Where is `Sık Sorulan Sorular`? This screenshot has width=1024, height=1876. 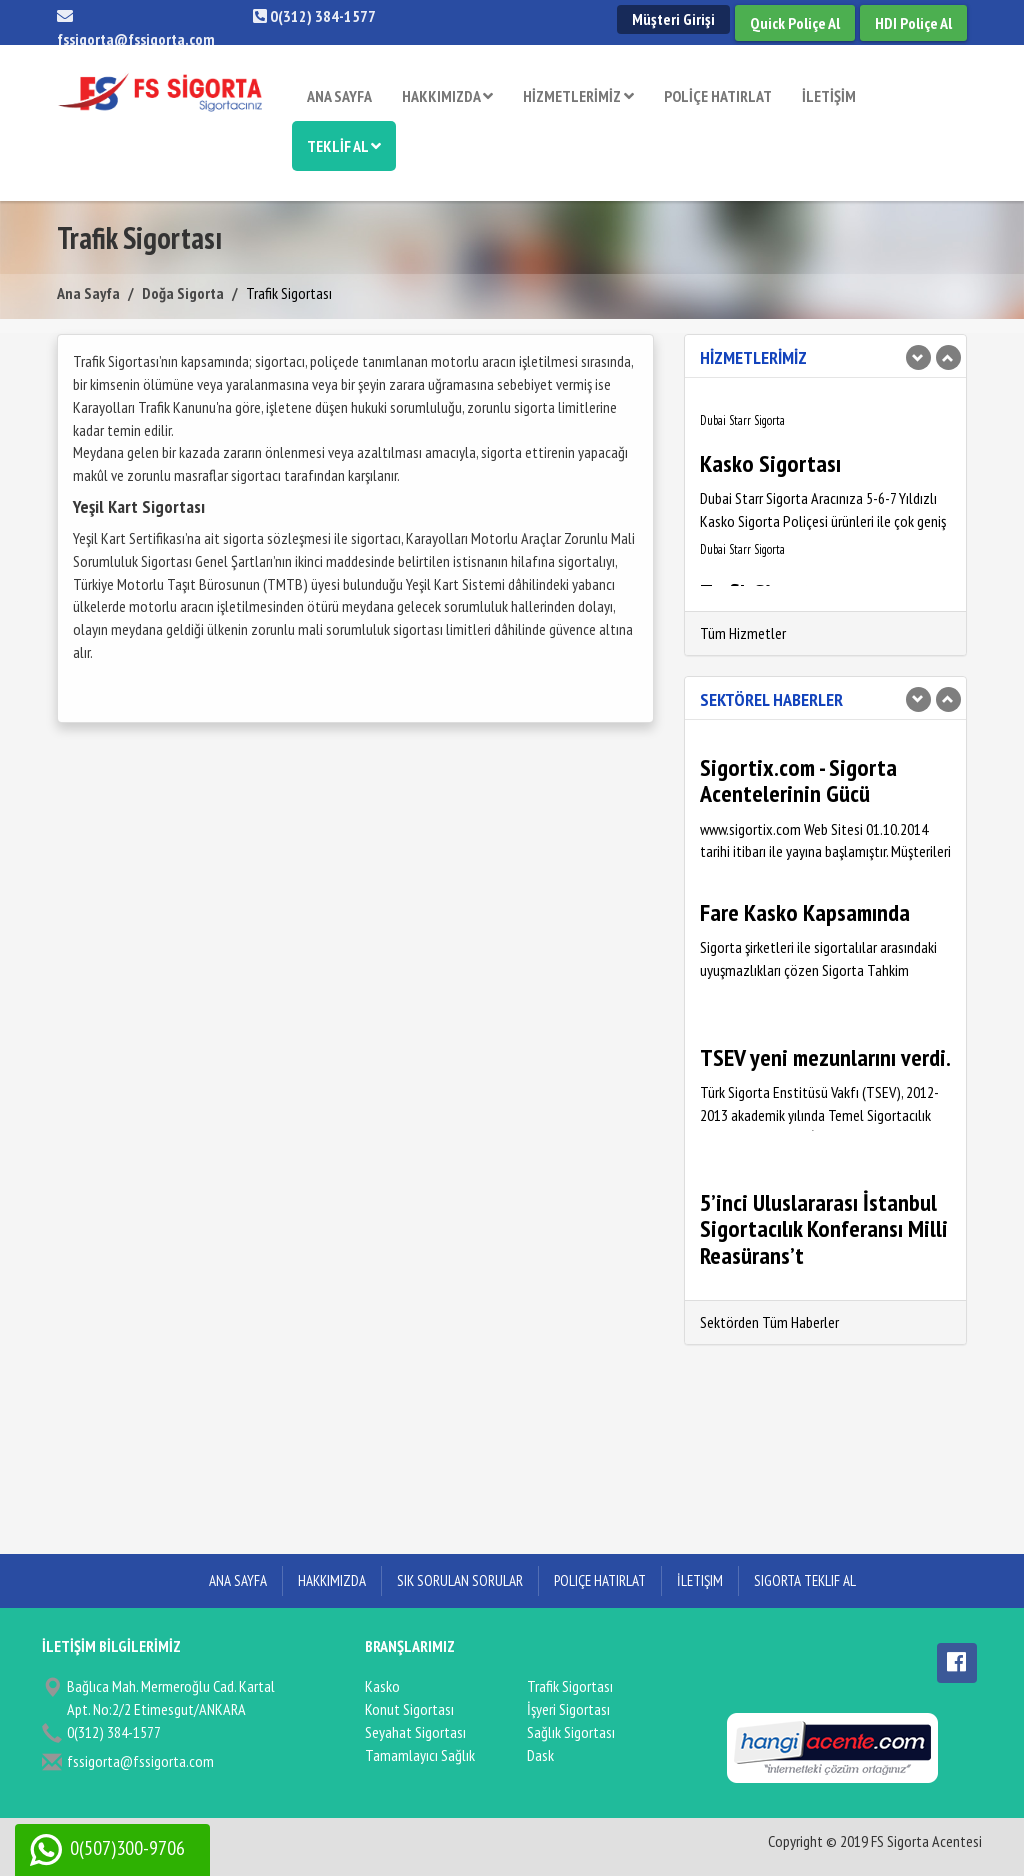
Sık Sorulan Sorular is located at coordinates (460, 1580).